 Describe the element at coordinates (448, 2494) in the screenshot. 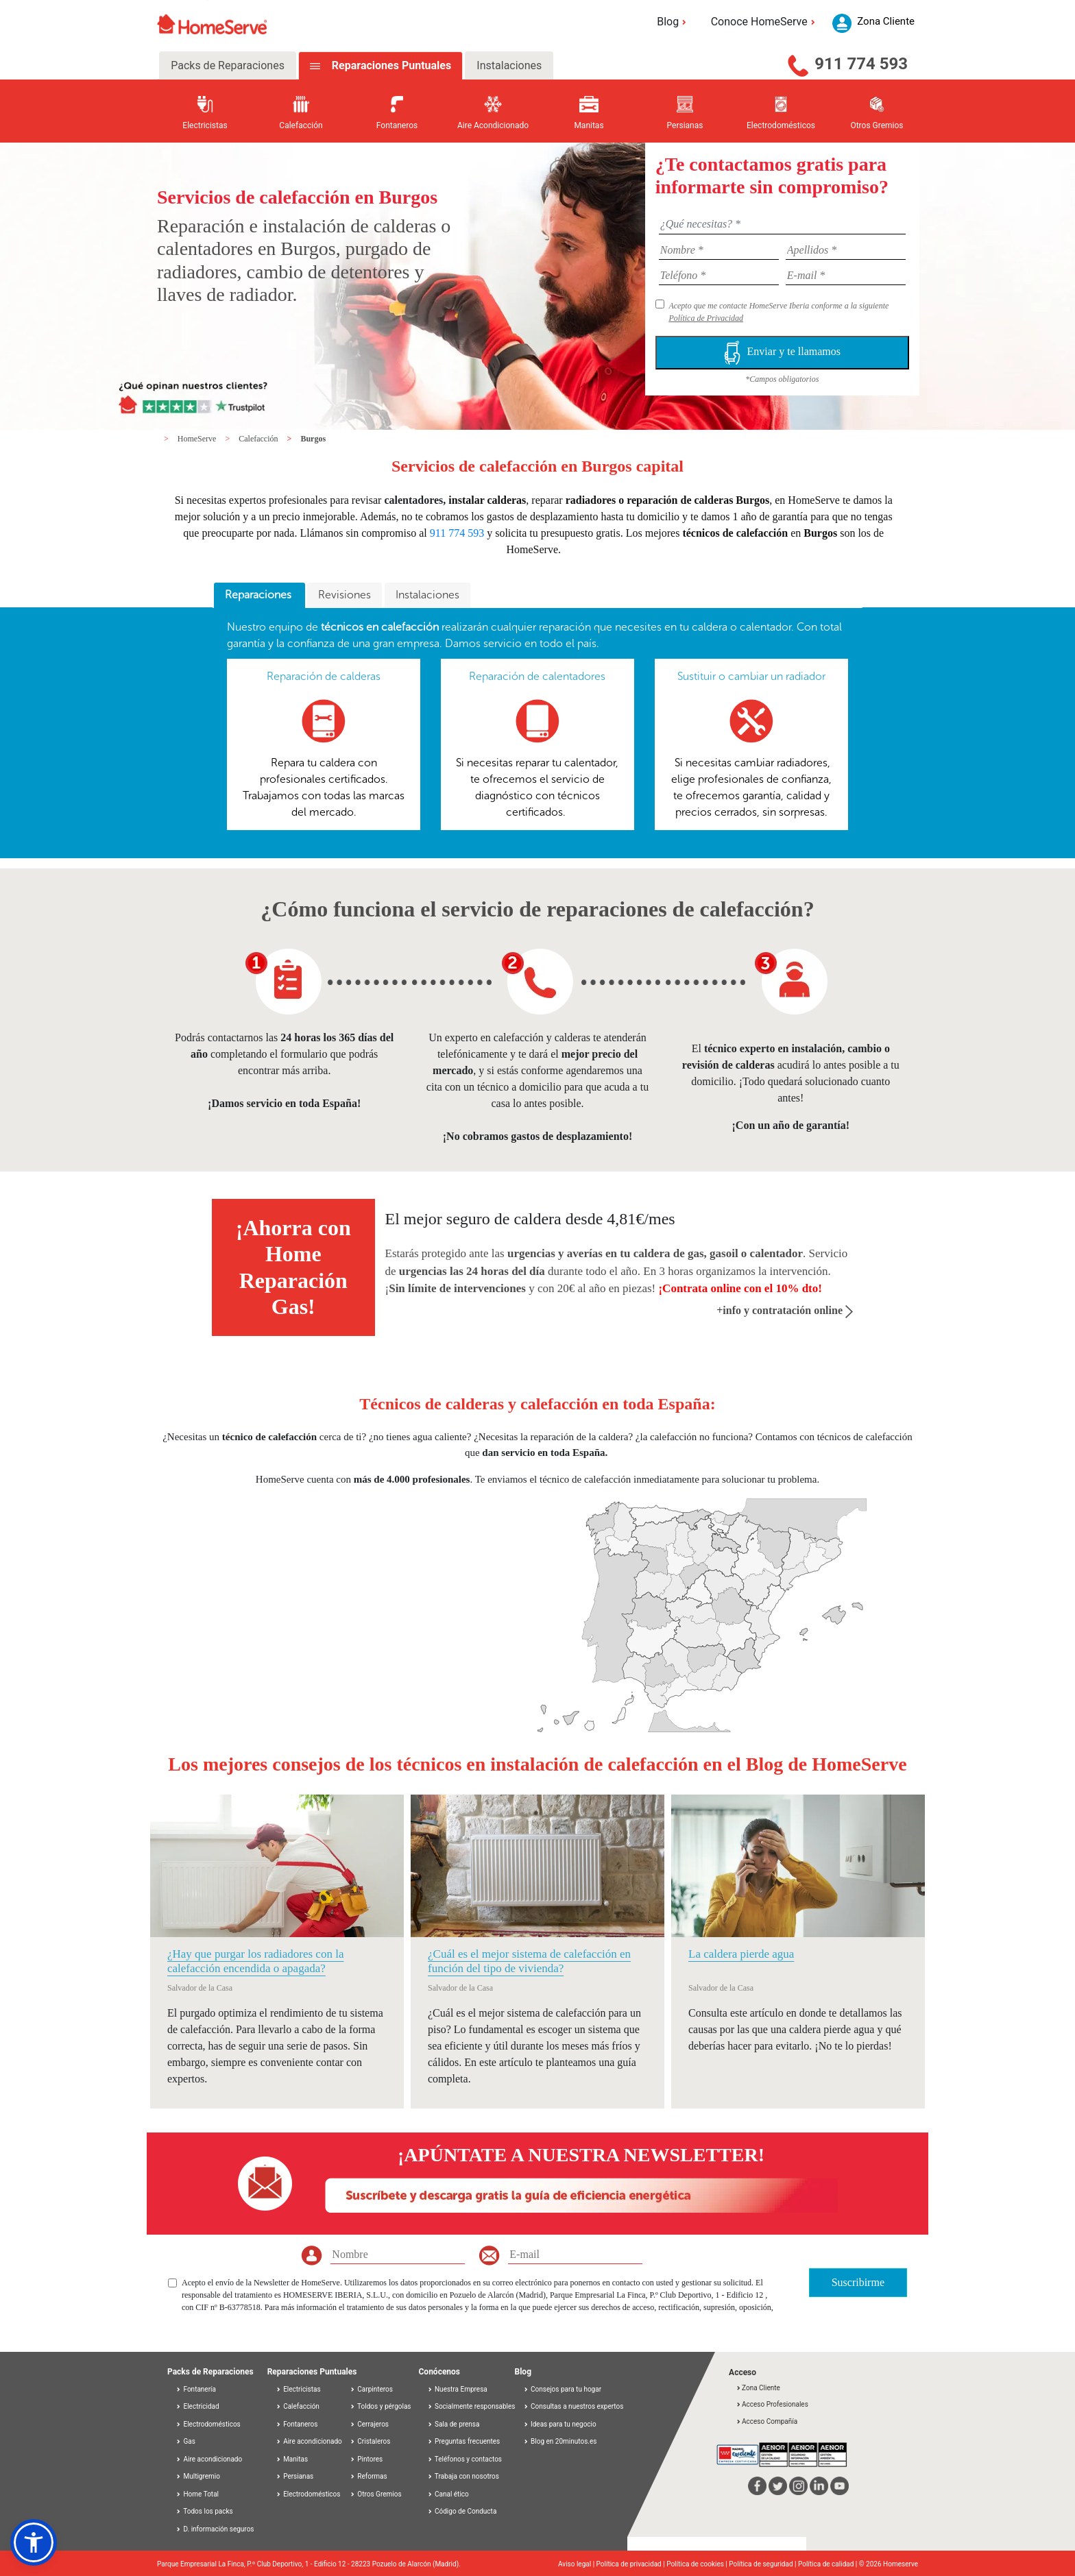

I see `Canal ético` at that location.